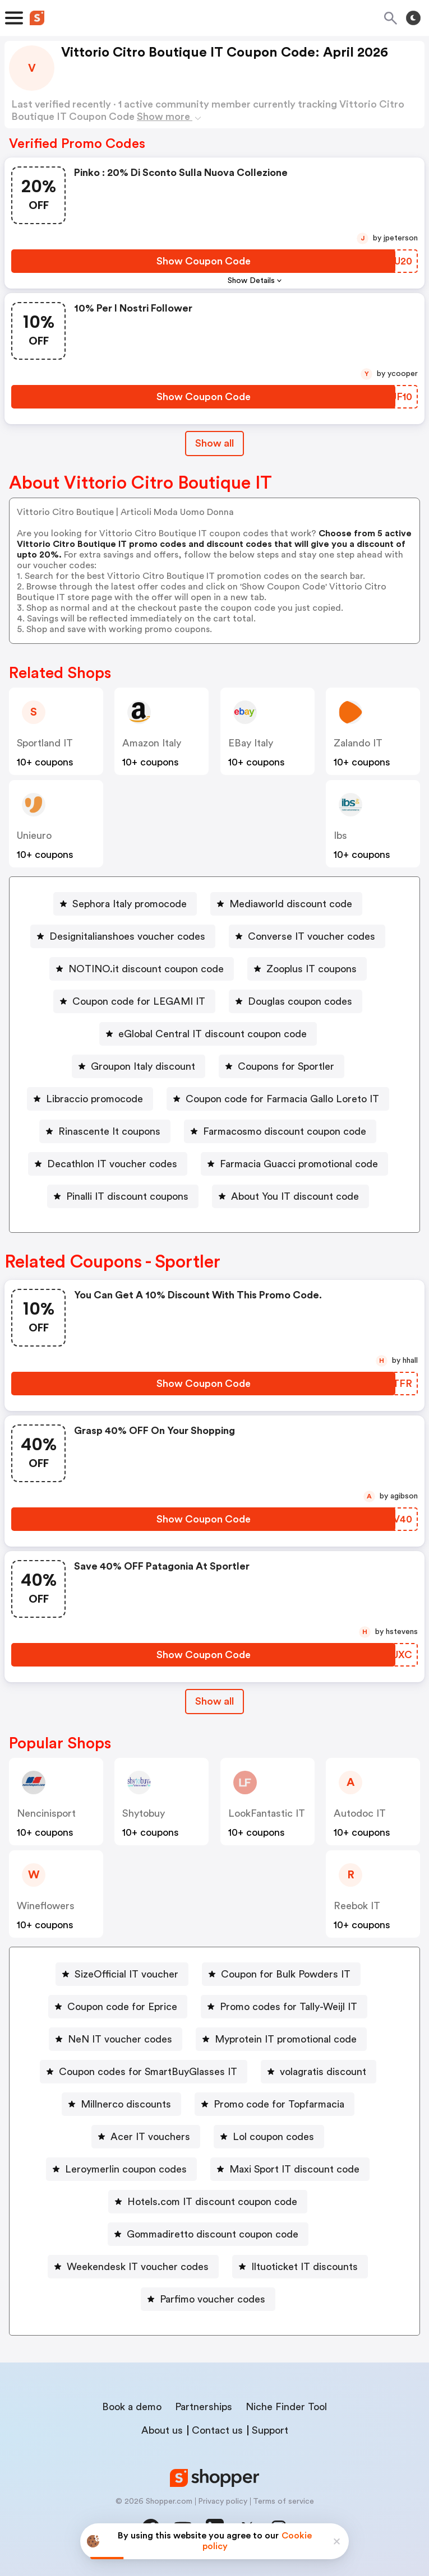  Describe the element at coordinates (212, 2299) in the screenshot. I see `Parfimo voucher codes` at that location.